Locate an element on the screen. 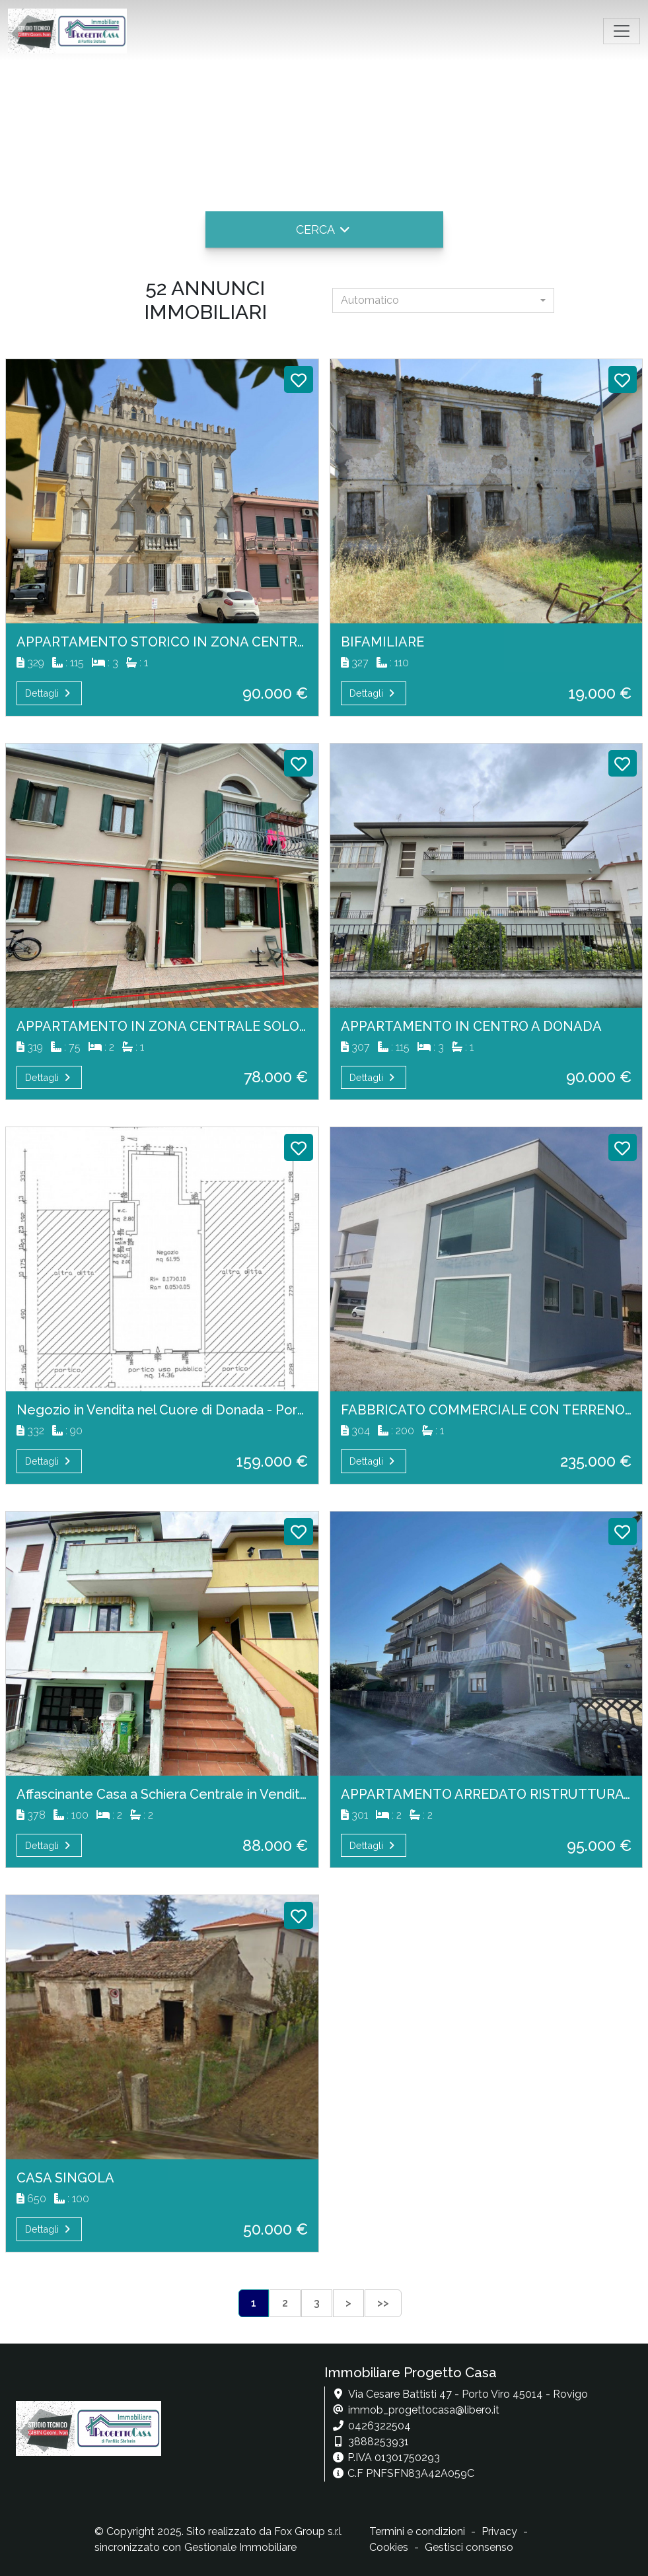  Via Cesare Battisti 47 - Porto Viro 45014 - Rovigo is located at coordinates (468, 2394).